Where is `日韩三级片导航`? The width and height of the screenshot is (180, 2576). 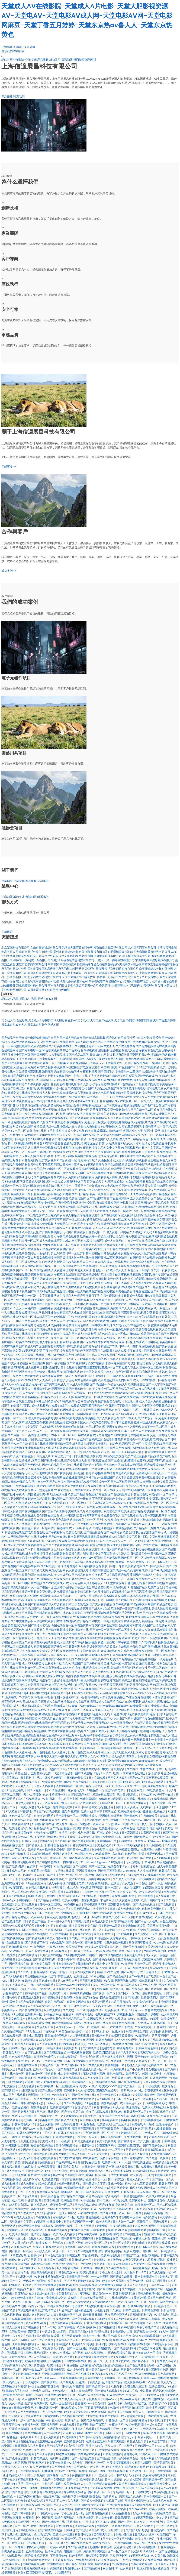
日韩三级片导航 is located at coordinates (114, 2077).